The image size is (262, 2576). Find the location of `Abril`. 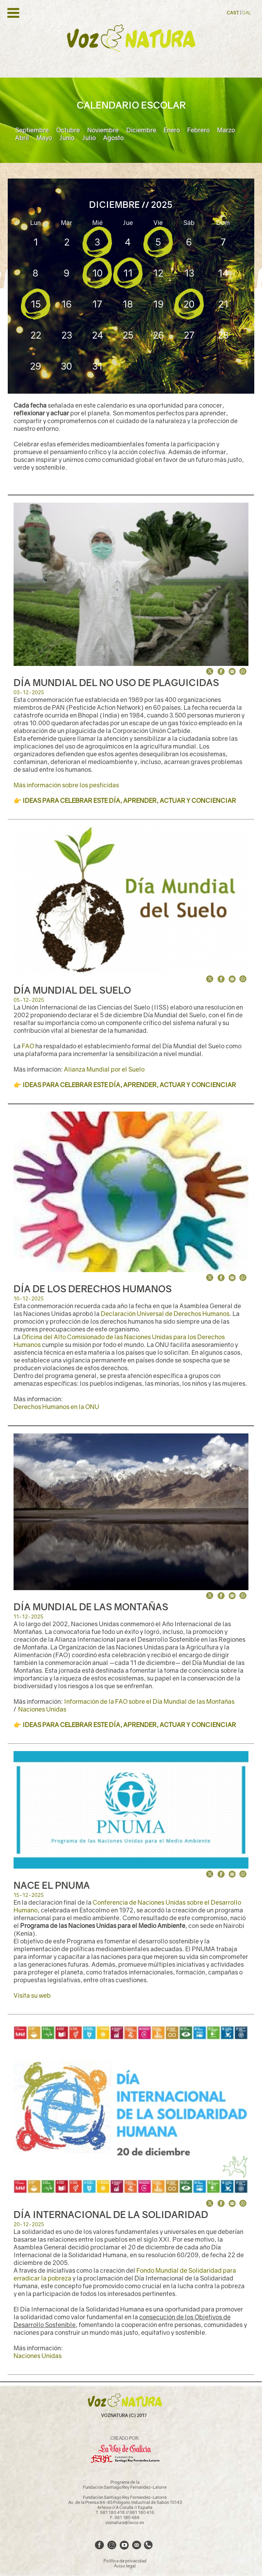

Abril is located at coordinates (22, 138).